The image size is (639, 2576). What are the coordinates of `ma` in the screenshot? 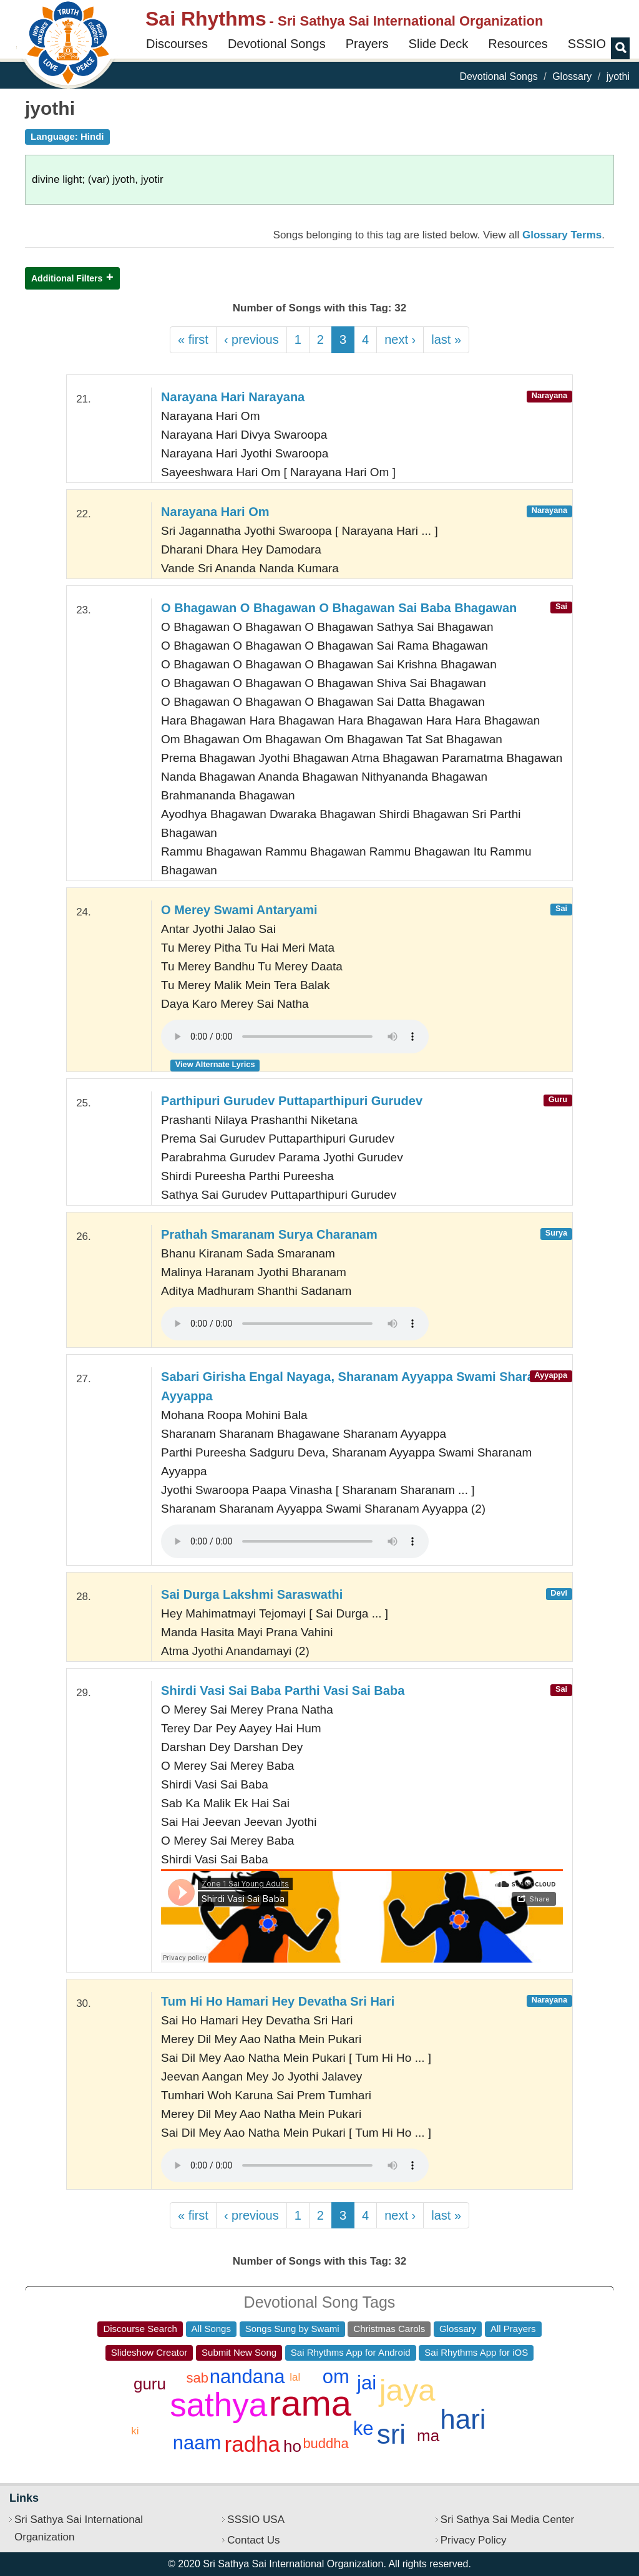 It's located at (428, 2435).